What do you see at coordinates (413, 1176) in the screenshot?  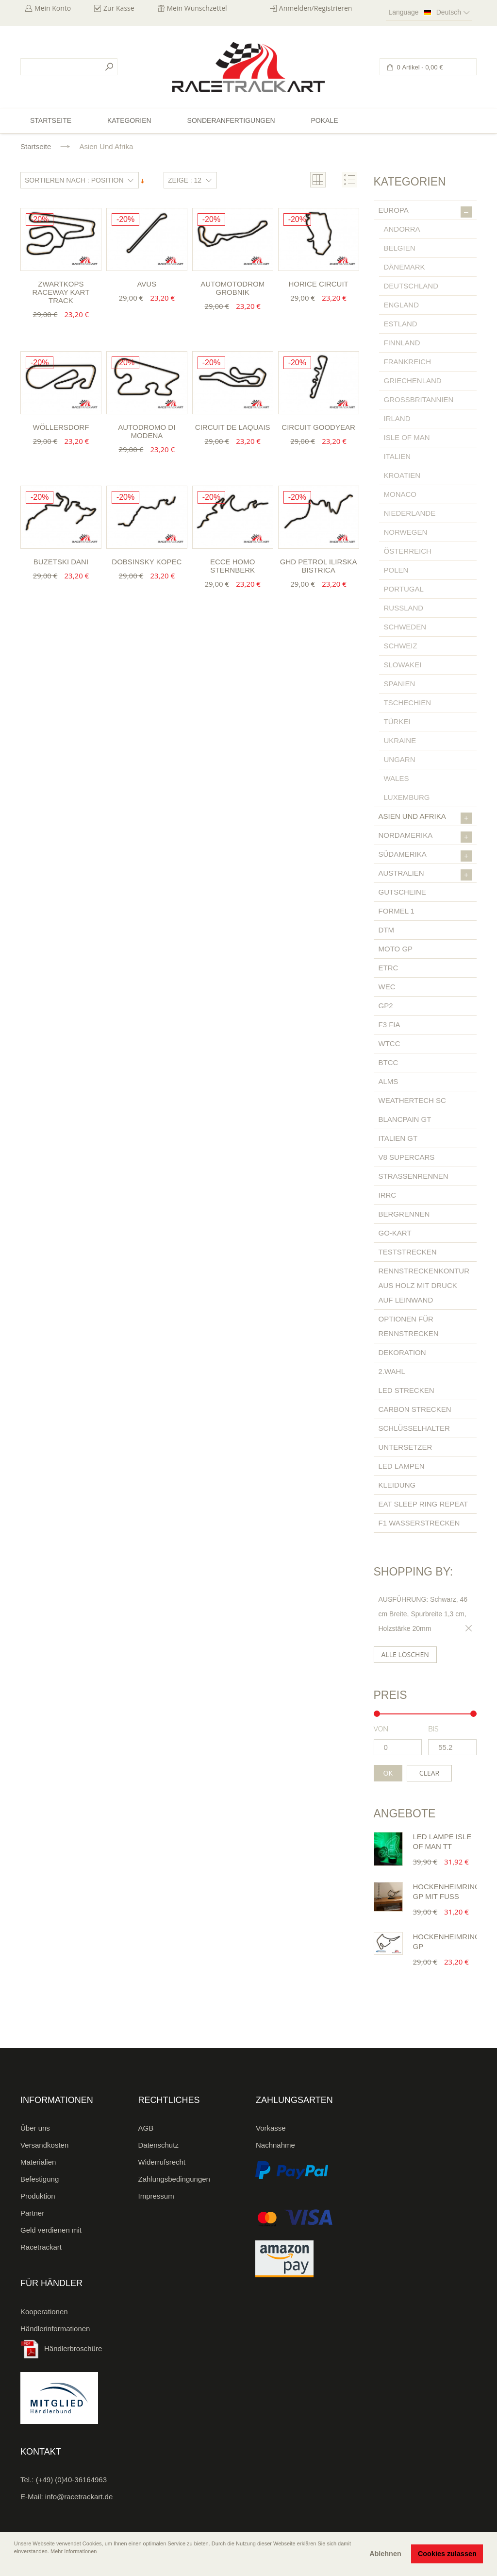 I see `Straßenrennen` at bounding box center [413, 1176].